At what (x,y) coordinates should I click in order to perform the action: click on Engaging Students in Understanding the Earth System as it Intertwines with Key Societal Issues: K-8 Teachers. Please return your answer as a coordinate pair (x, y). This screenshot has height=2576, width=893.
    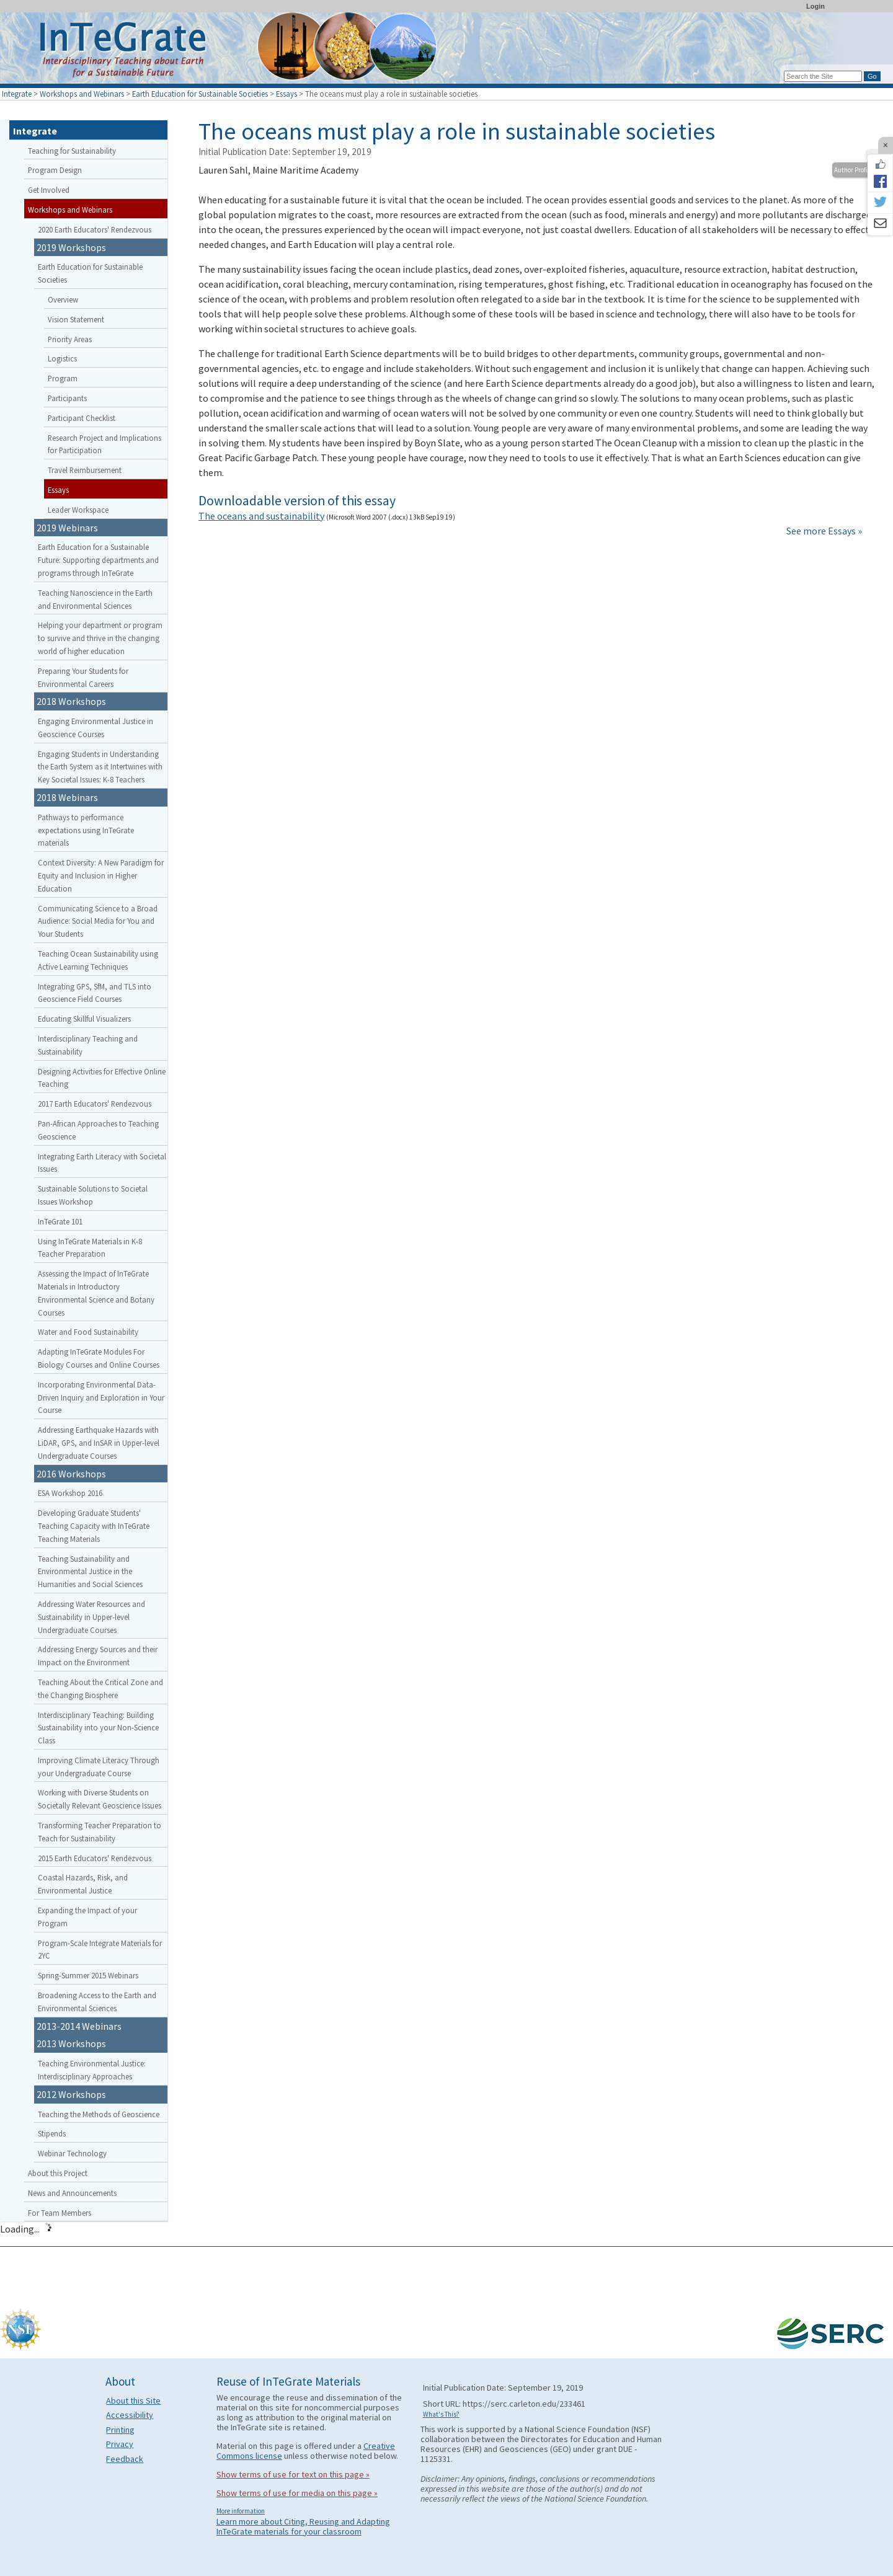
    Looking at the image, I should click on (100, 767).